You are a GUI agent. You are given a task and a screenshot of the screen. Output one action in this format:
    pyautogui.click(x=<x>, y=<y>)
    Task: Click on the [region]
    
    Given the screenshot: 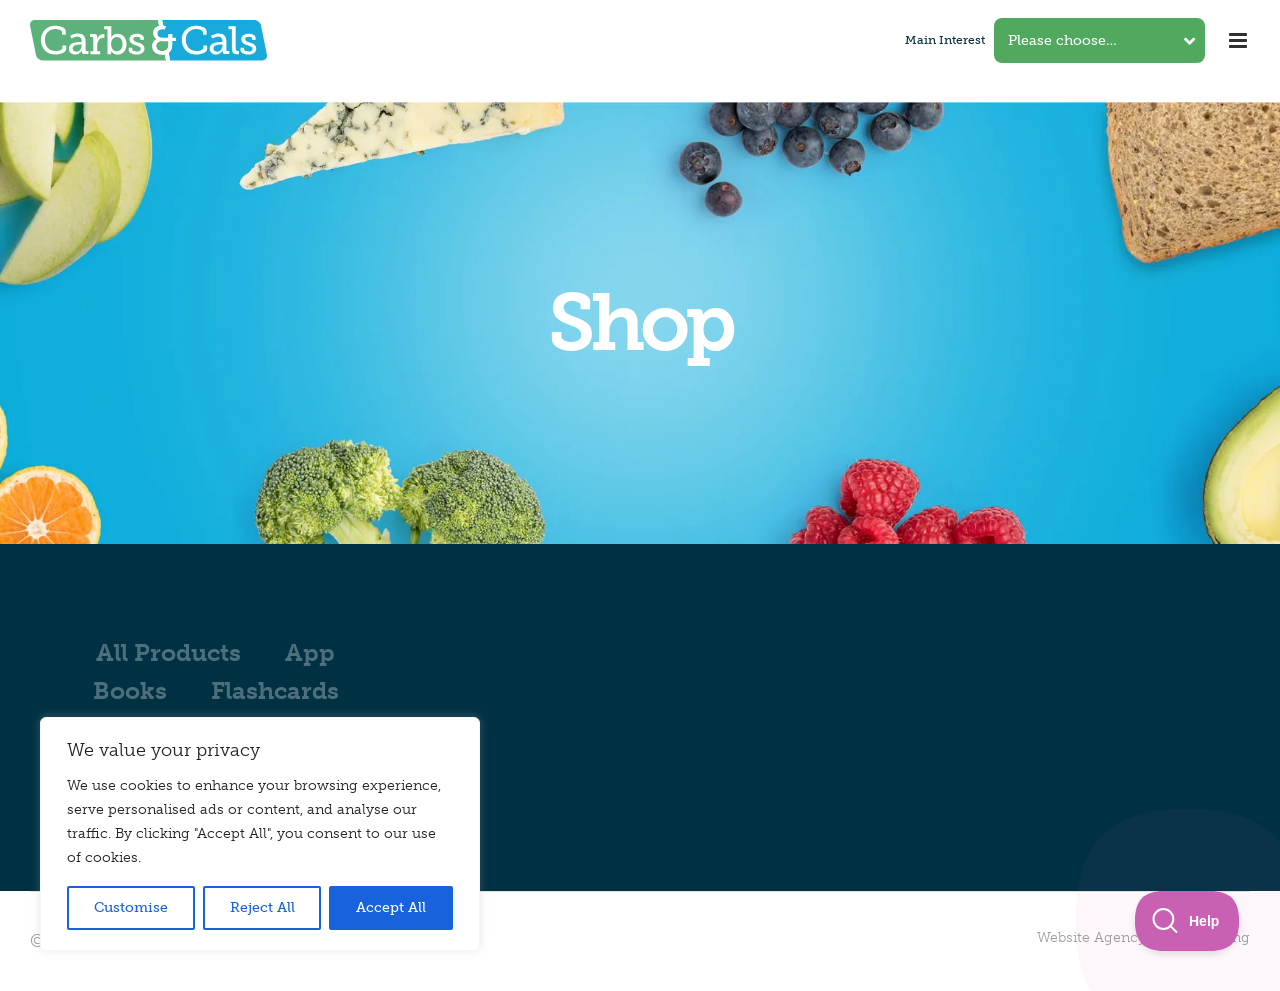 What is the action you would take?
    pyautogui.click(x=260, y=834)
    